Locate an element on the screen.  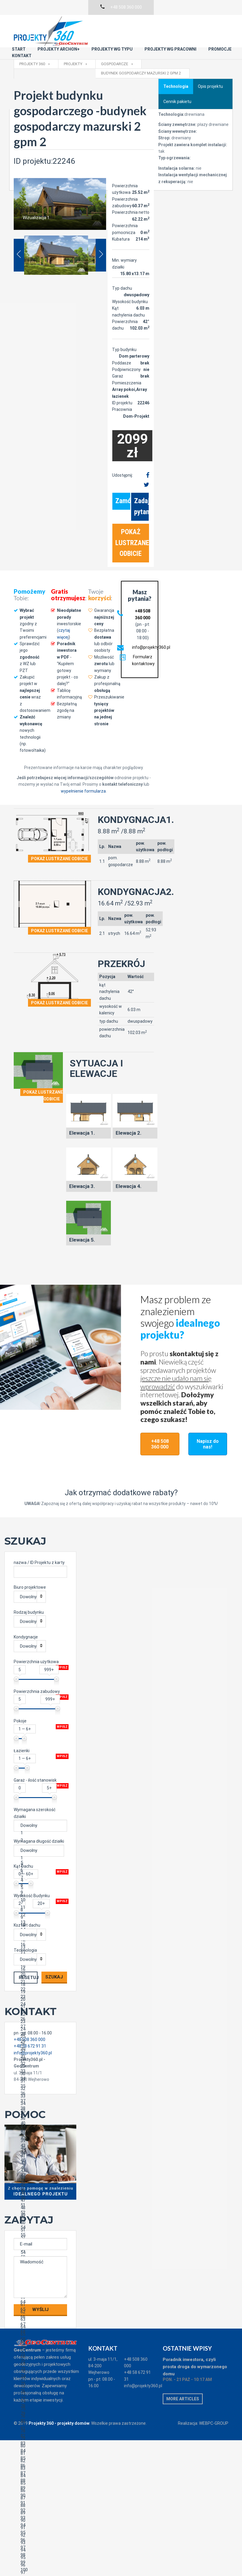
54 is located at coordinates (39, 2230).